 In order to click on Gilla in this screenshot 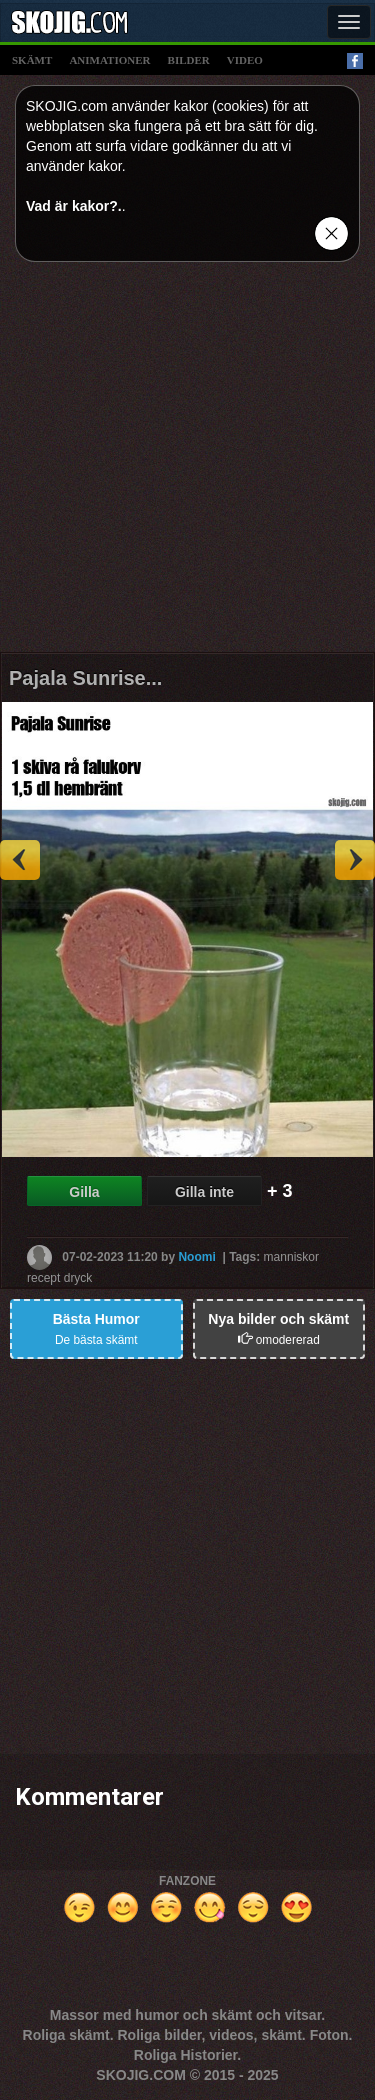, I will do `click(84, 1192)`.